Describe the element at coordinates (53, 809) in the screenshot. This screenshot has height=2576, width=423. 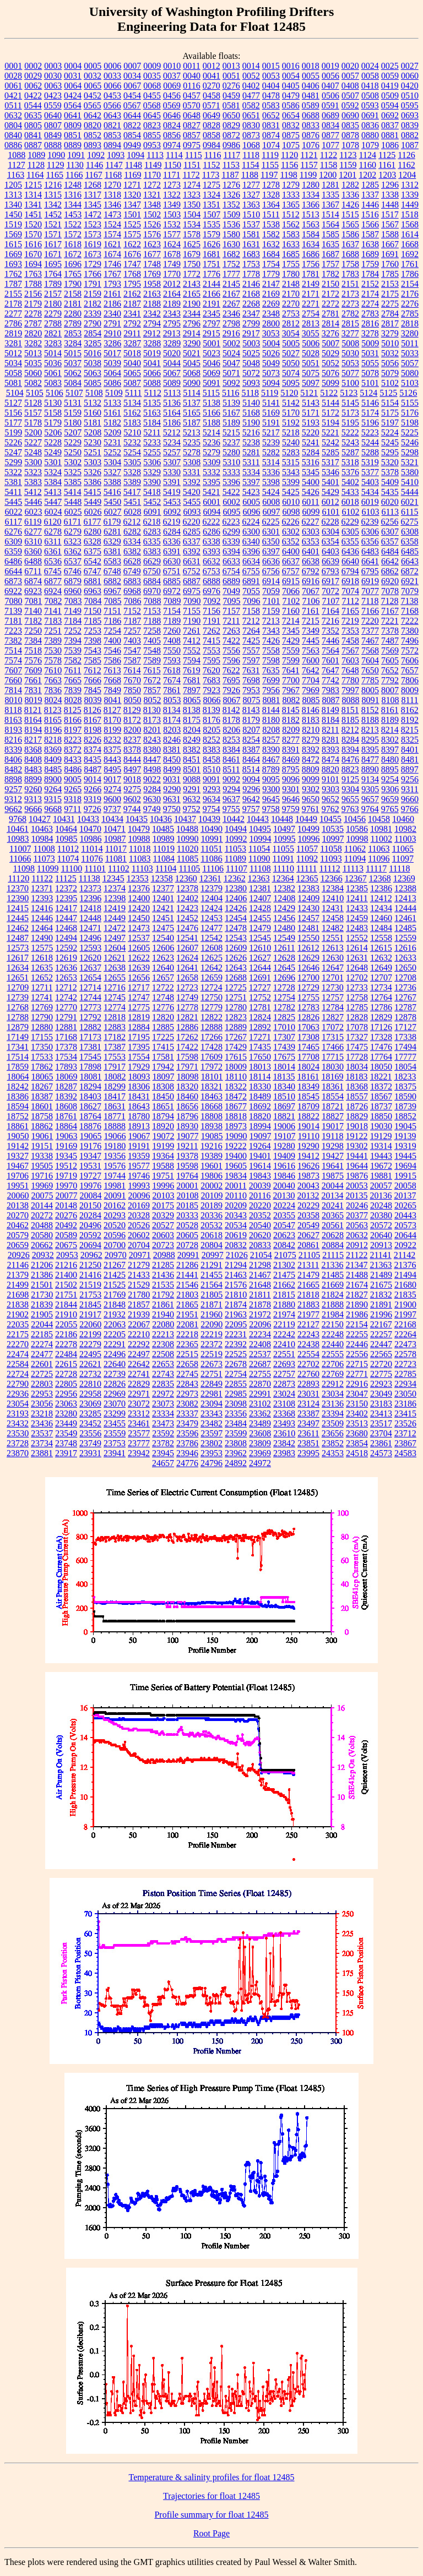
I see `9668` at that location.